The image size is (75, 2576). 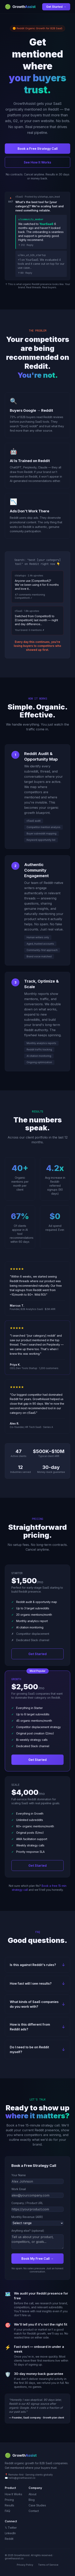 What do you see at coordinates (34, 2511) in the screenshot?
I see `Contact` at bounding box center [34, 2511].